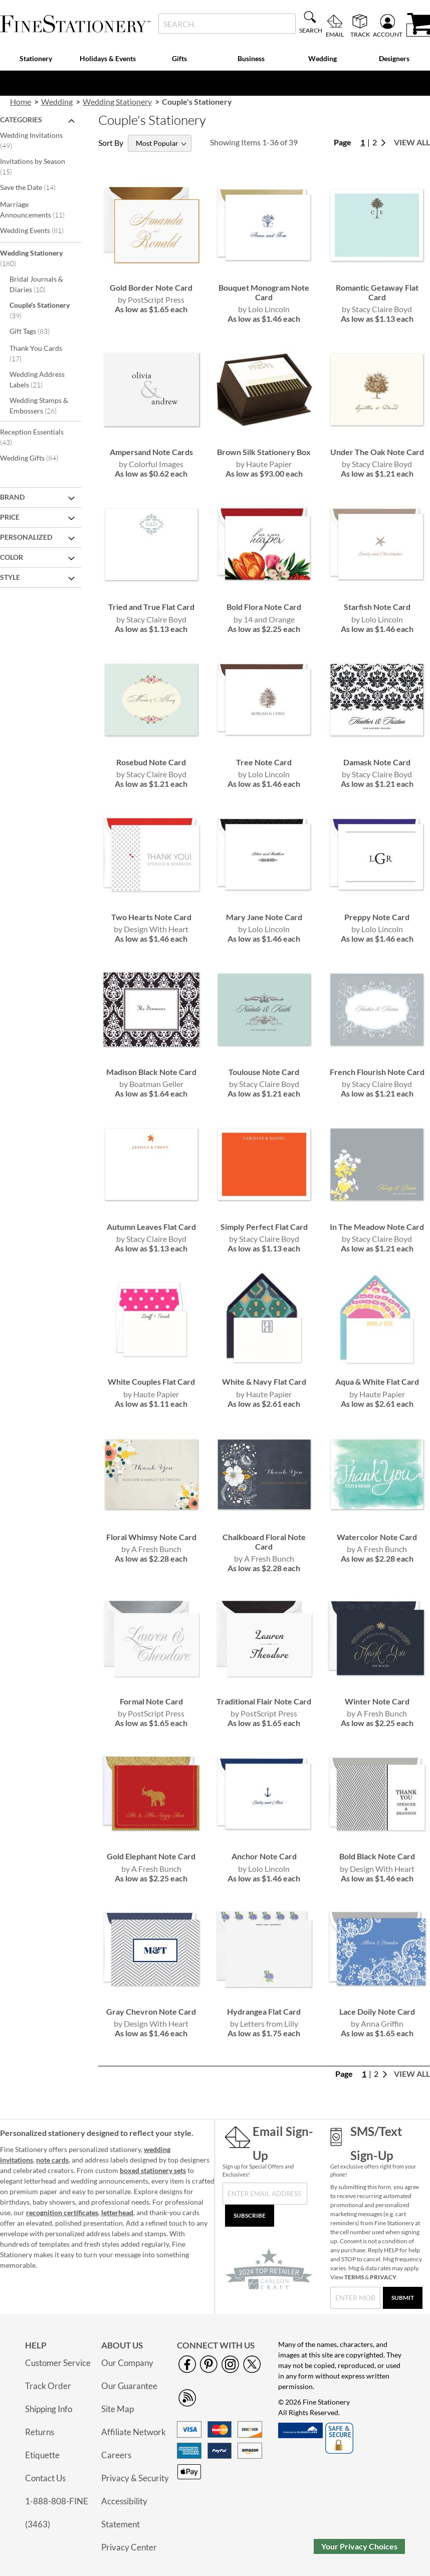 This screenshot has width=430, height=2576. I want to click on Hydrangea Flat Card, so click(264, 2011).